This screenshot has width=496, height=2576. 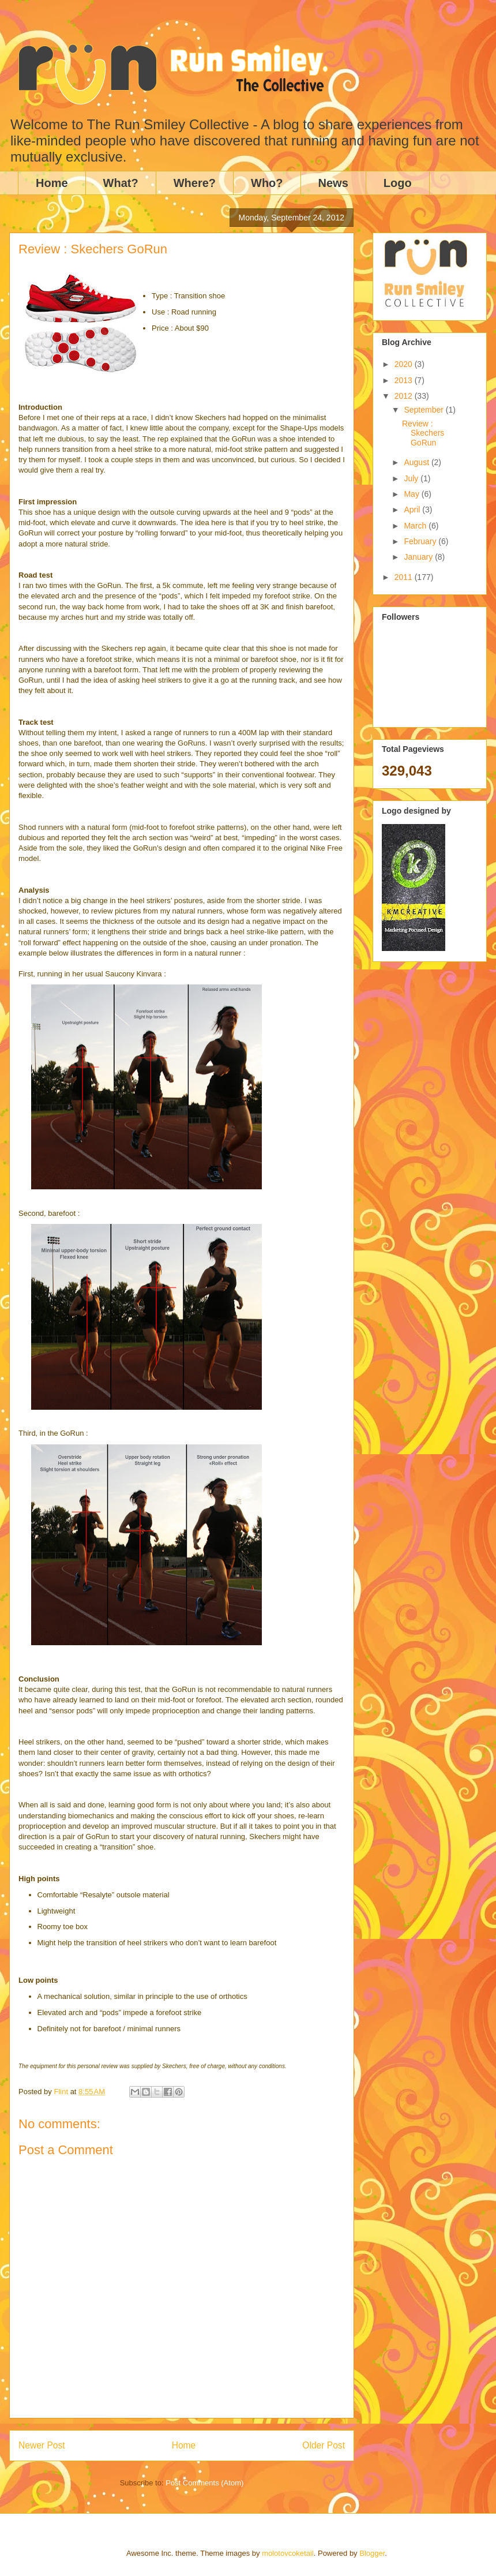 I want to click on January, so click(x=419, y=556).